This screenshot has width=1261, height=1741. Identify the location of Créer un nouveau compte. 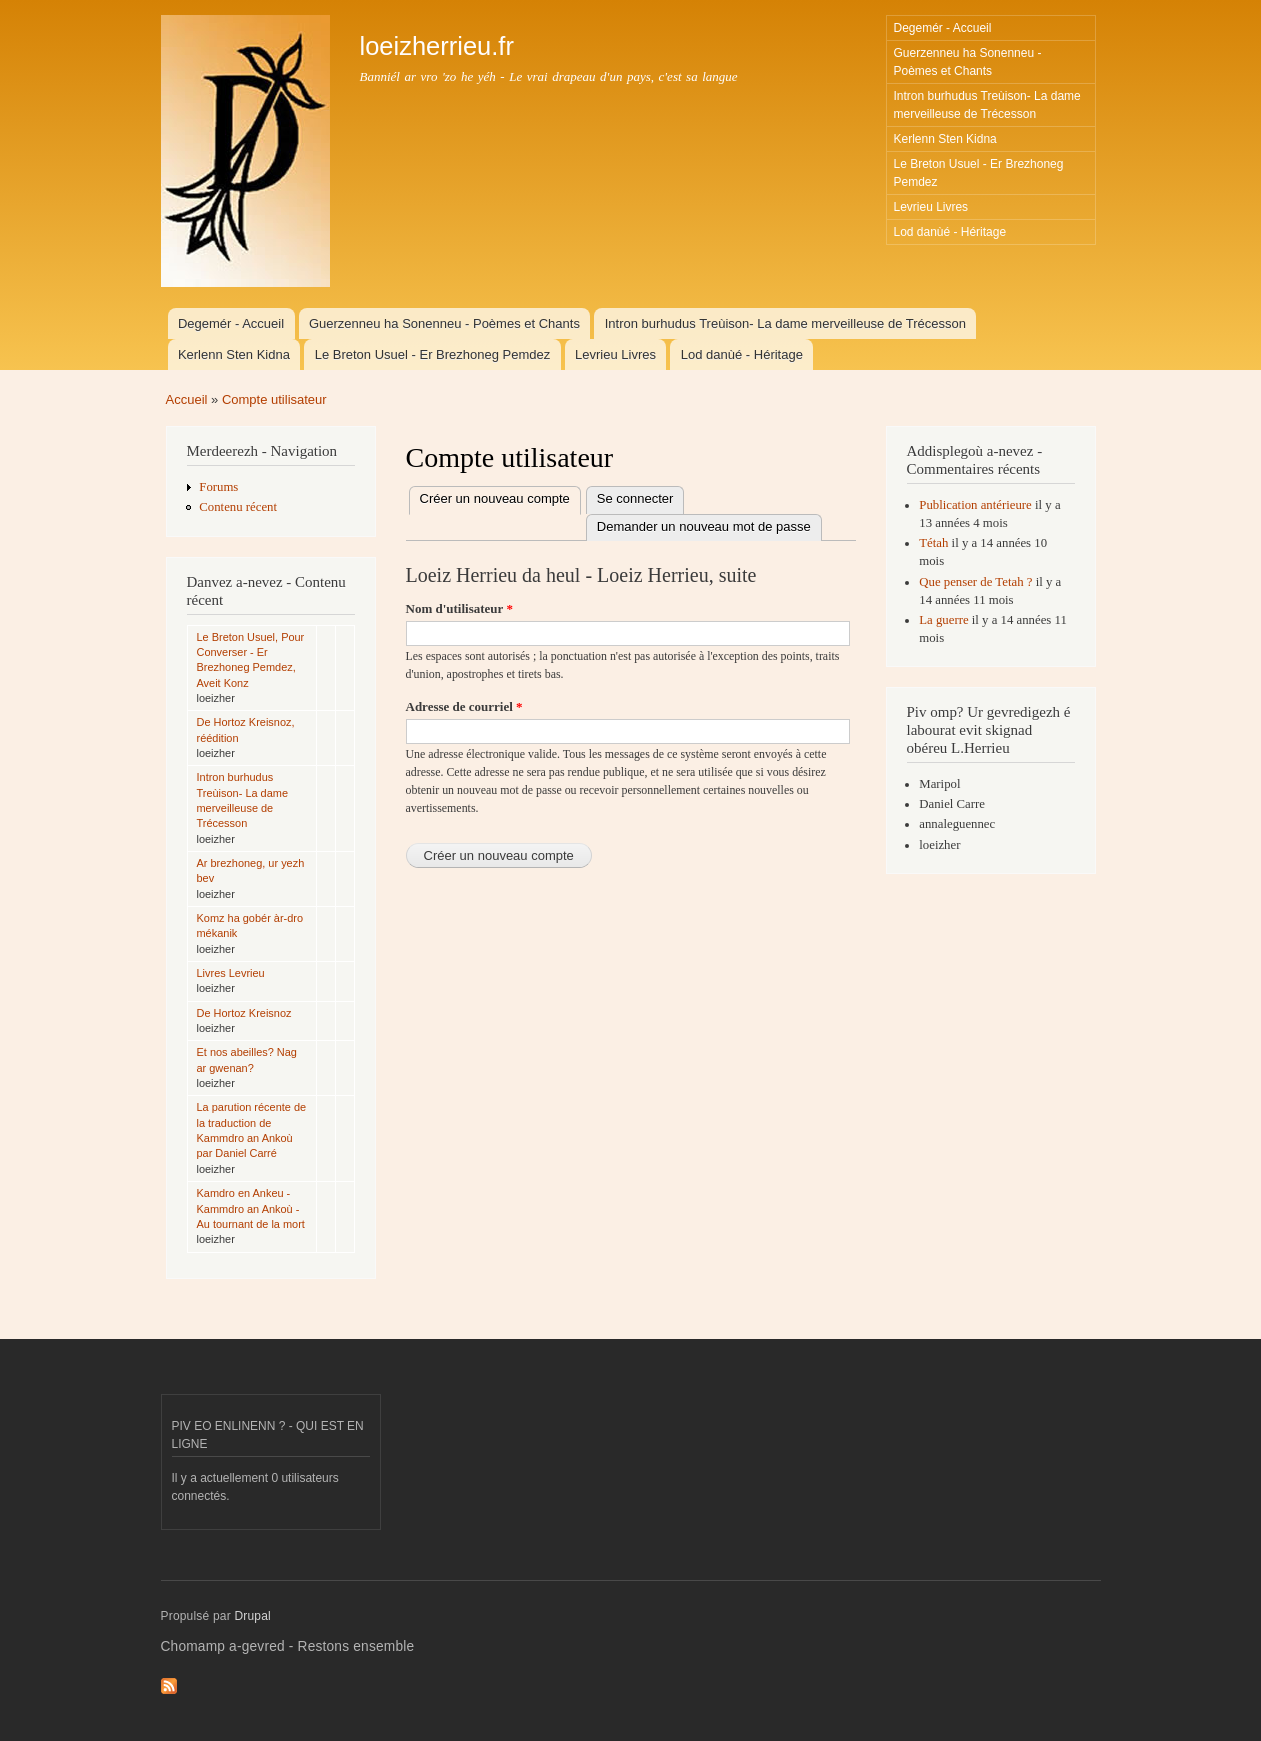
(500, 499).